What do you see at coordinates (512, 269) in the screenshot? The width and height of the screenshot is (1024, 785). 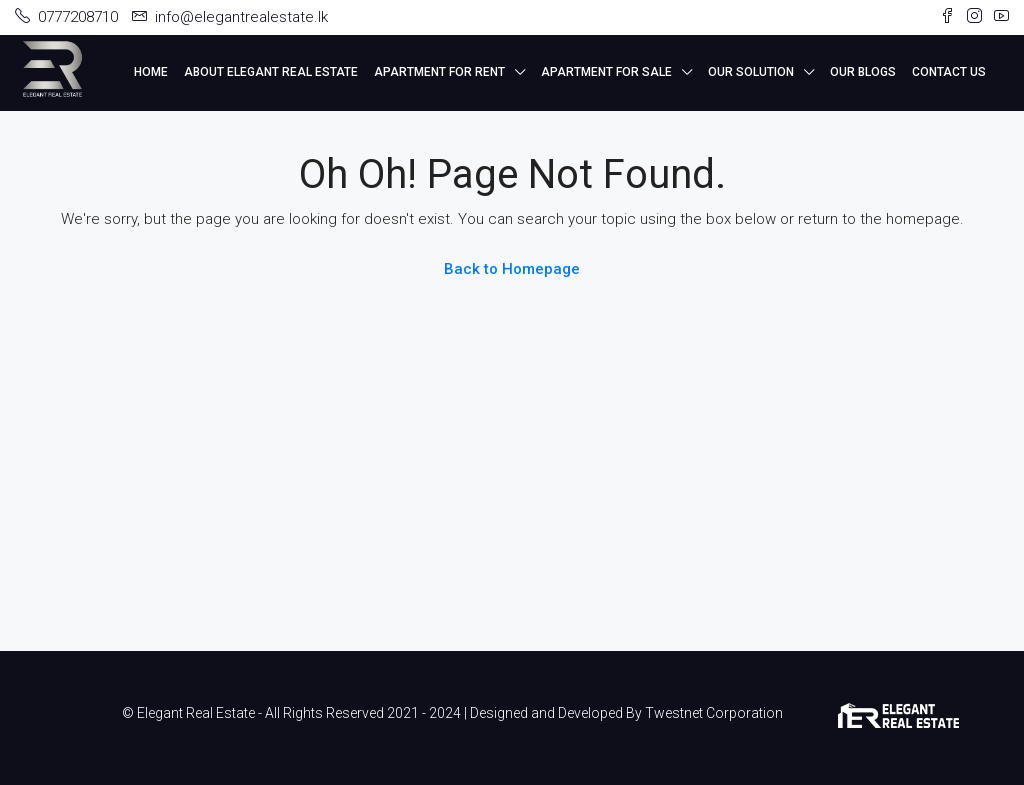 I see `Back to Homepage` at bounding box center [512, 269].